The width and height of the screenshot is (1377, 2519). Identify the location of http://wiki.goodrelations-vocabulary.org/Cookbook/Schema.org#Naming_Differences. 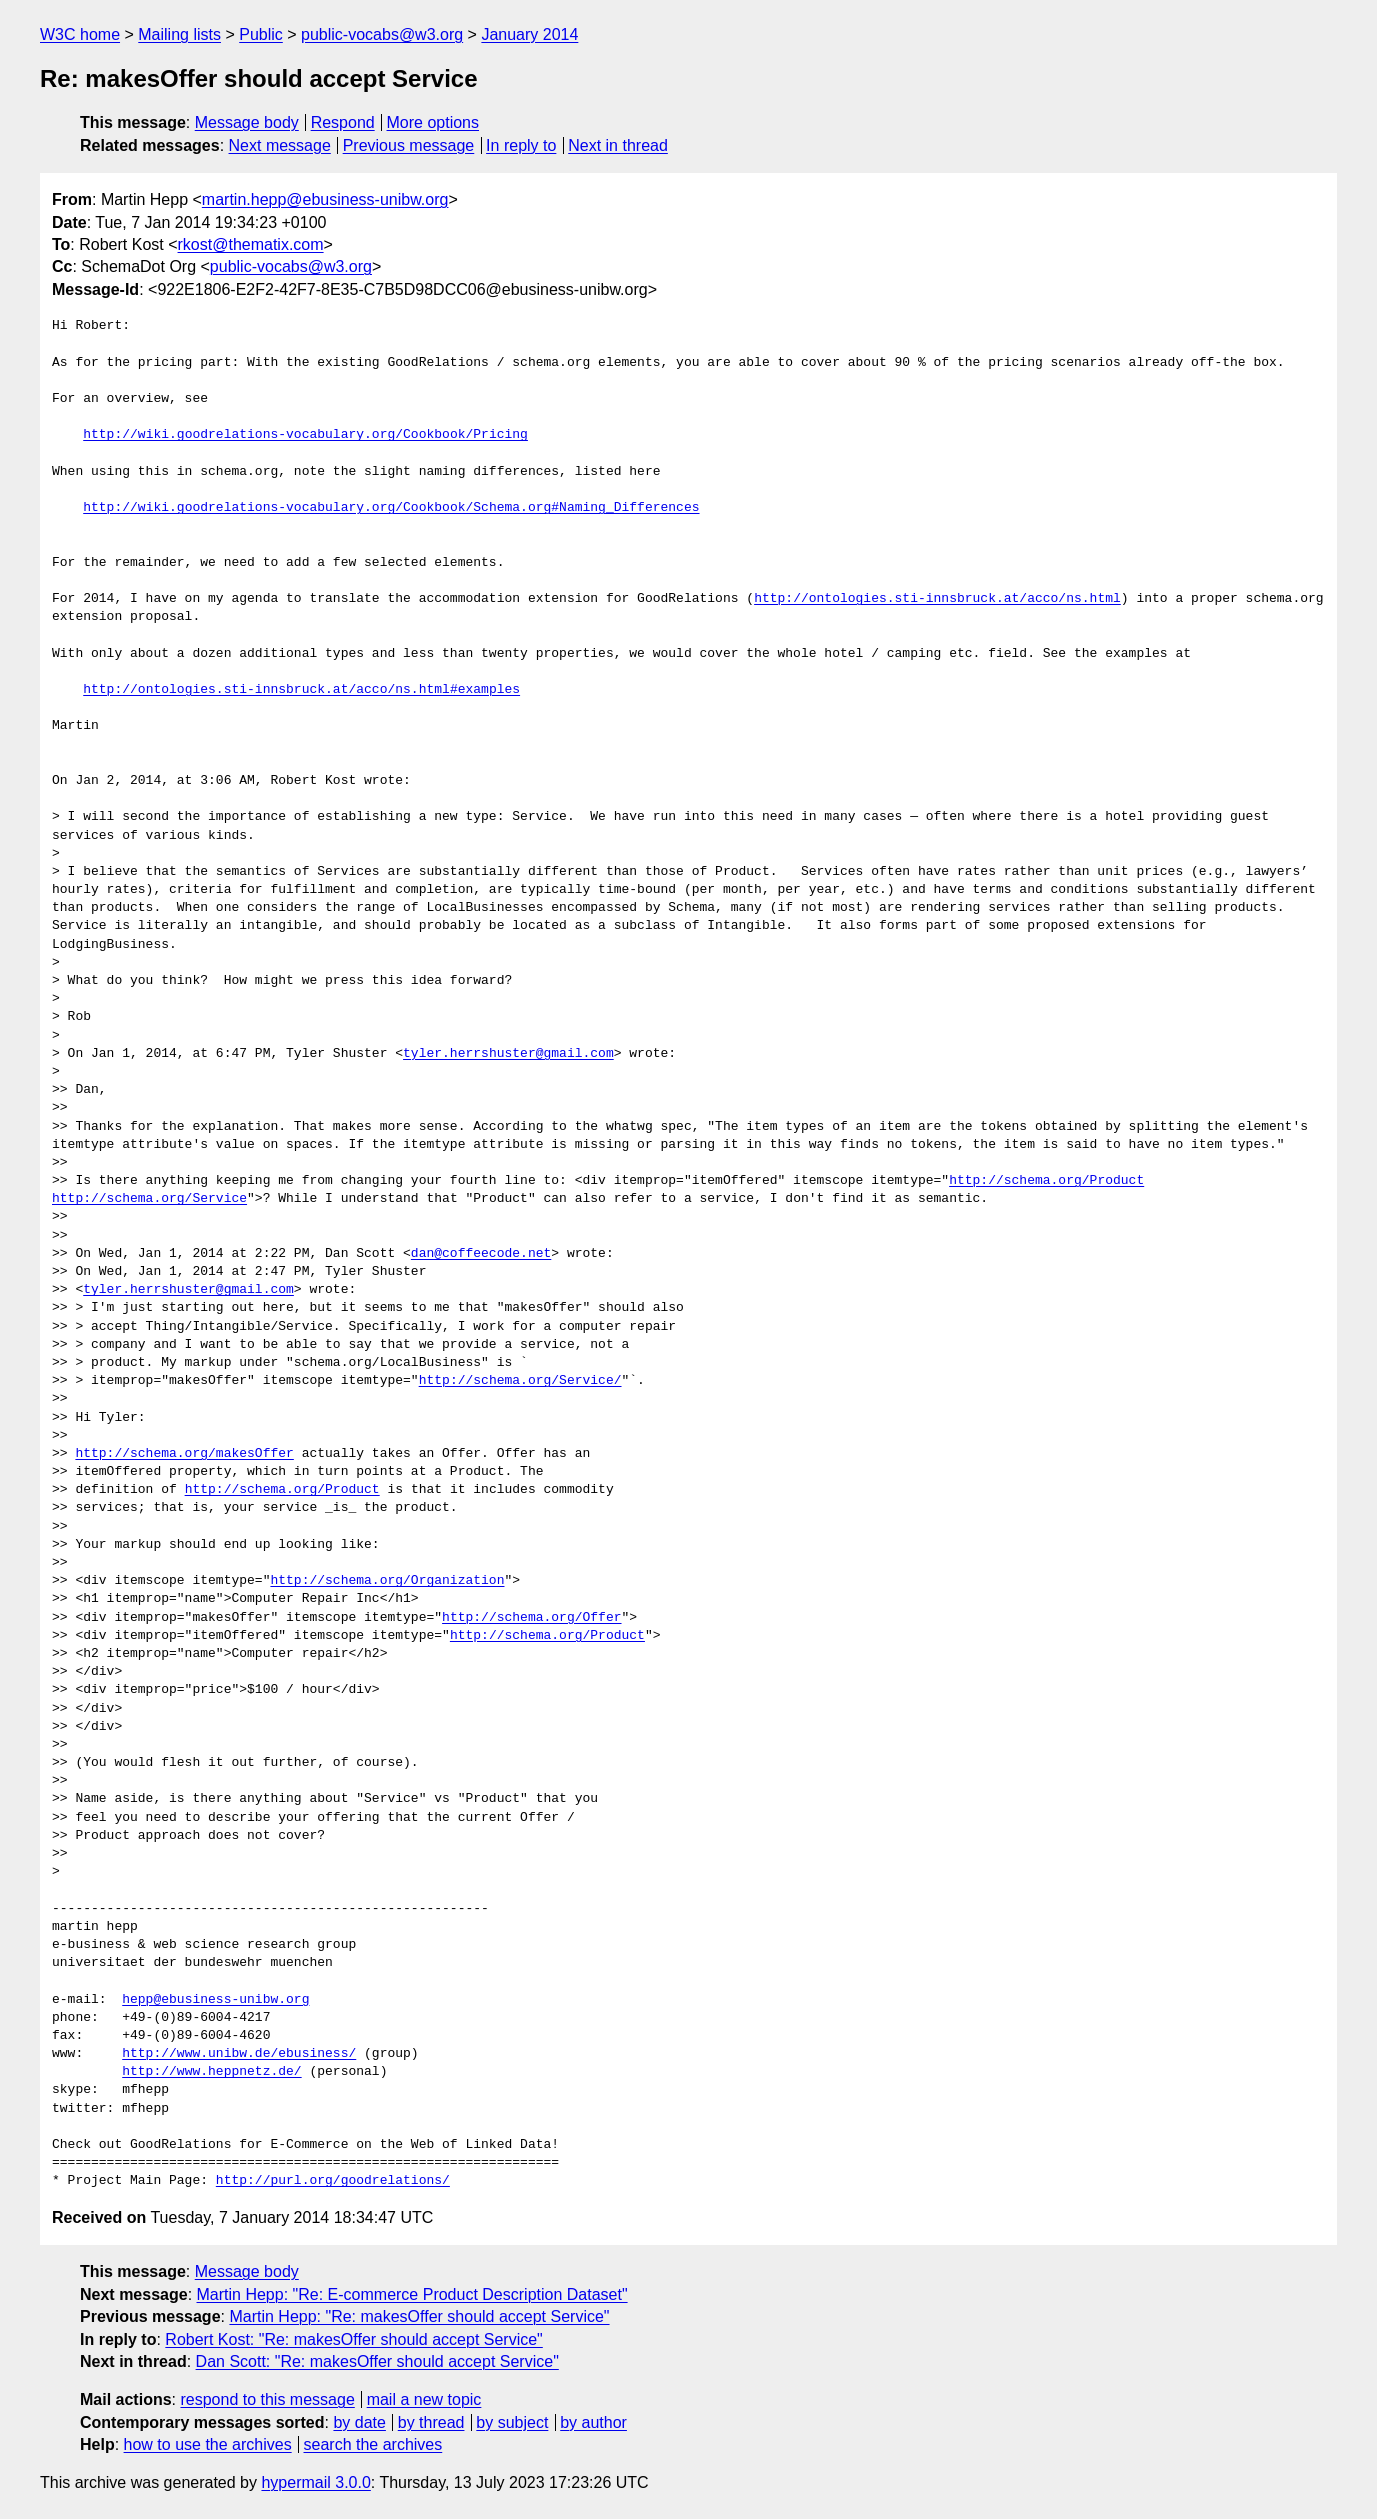
(391, 508).